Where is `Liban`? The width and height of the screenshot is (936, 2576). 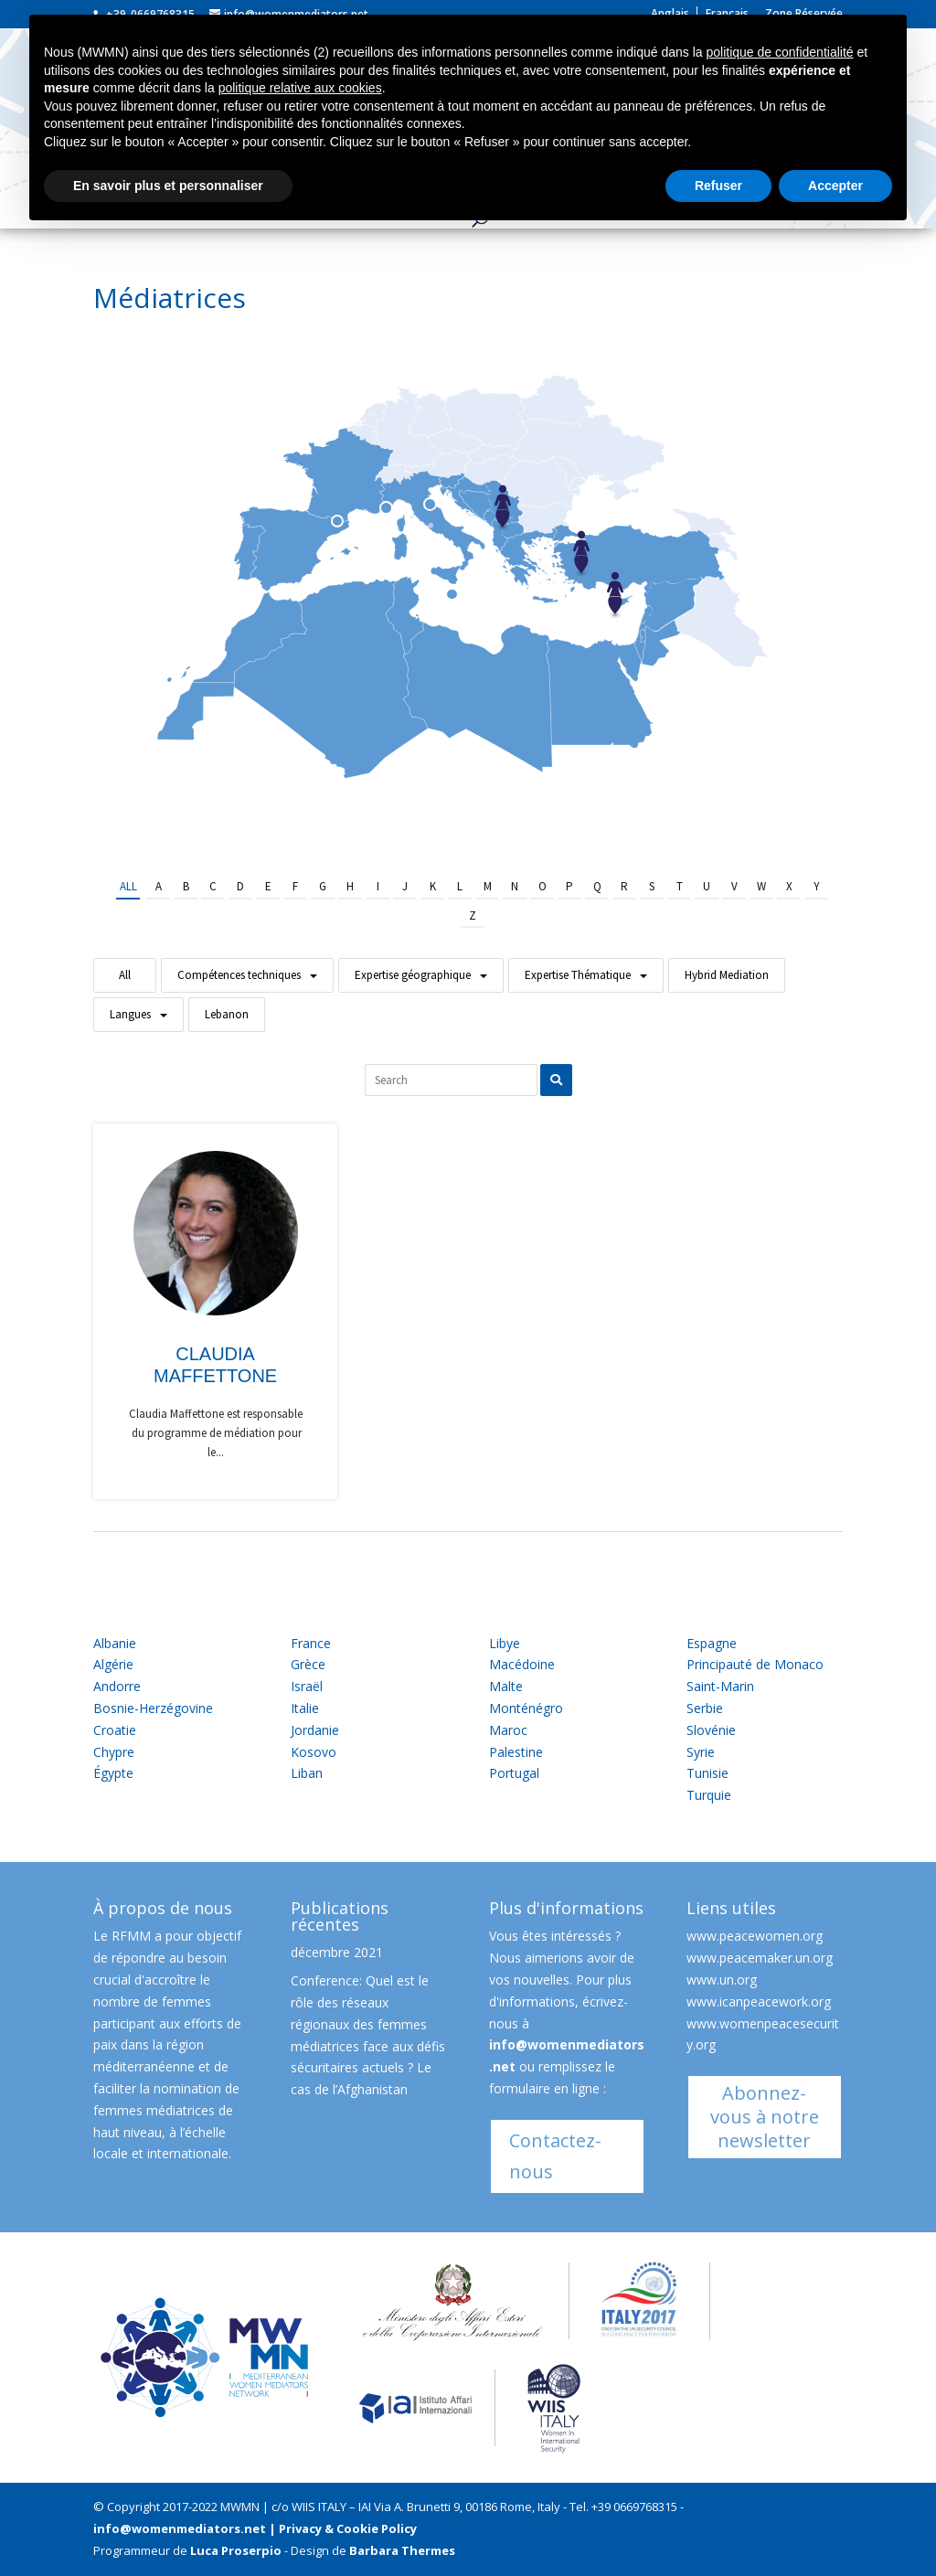
Liban is located at coordinates (307, 1773).